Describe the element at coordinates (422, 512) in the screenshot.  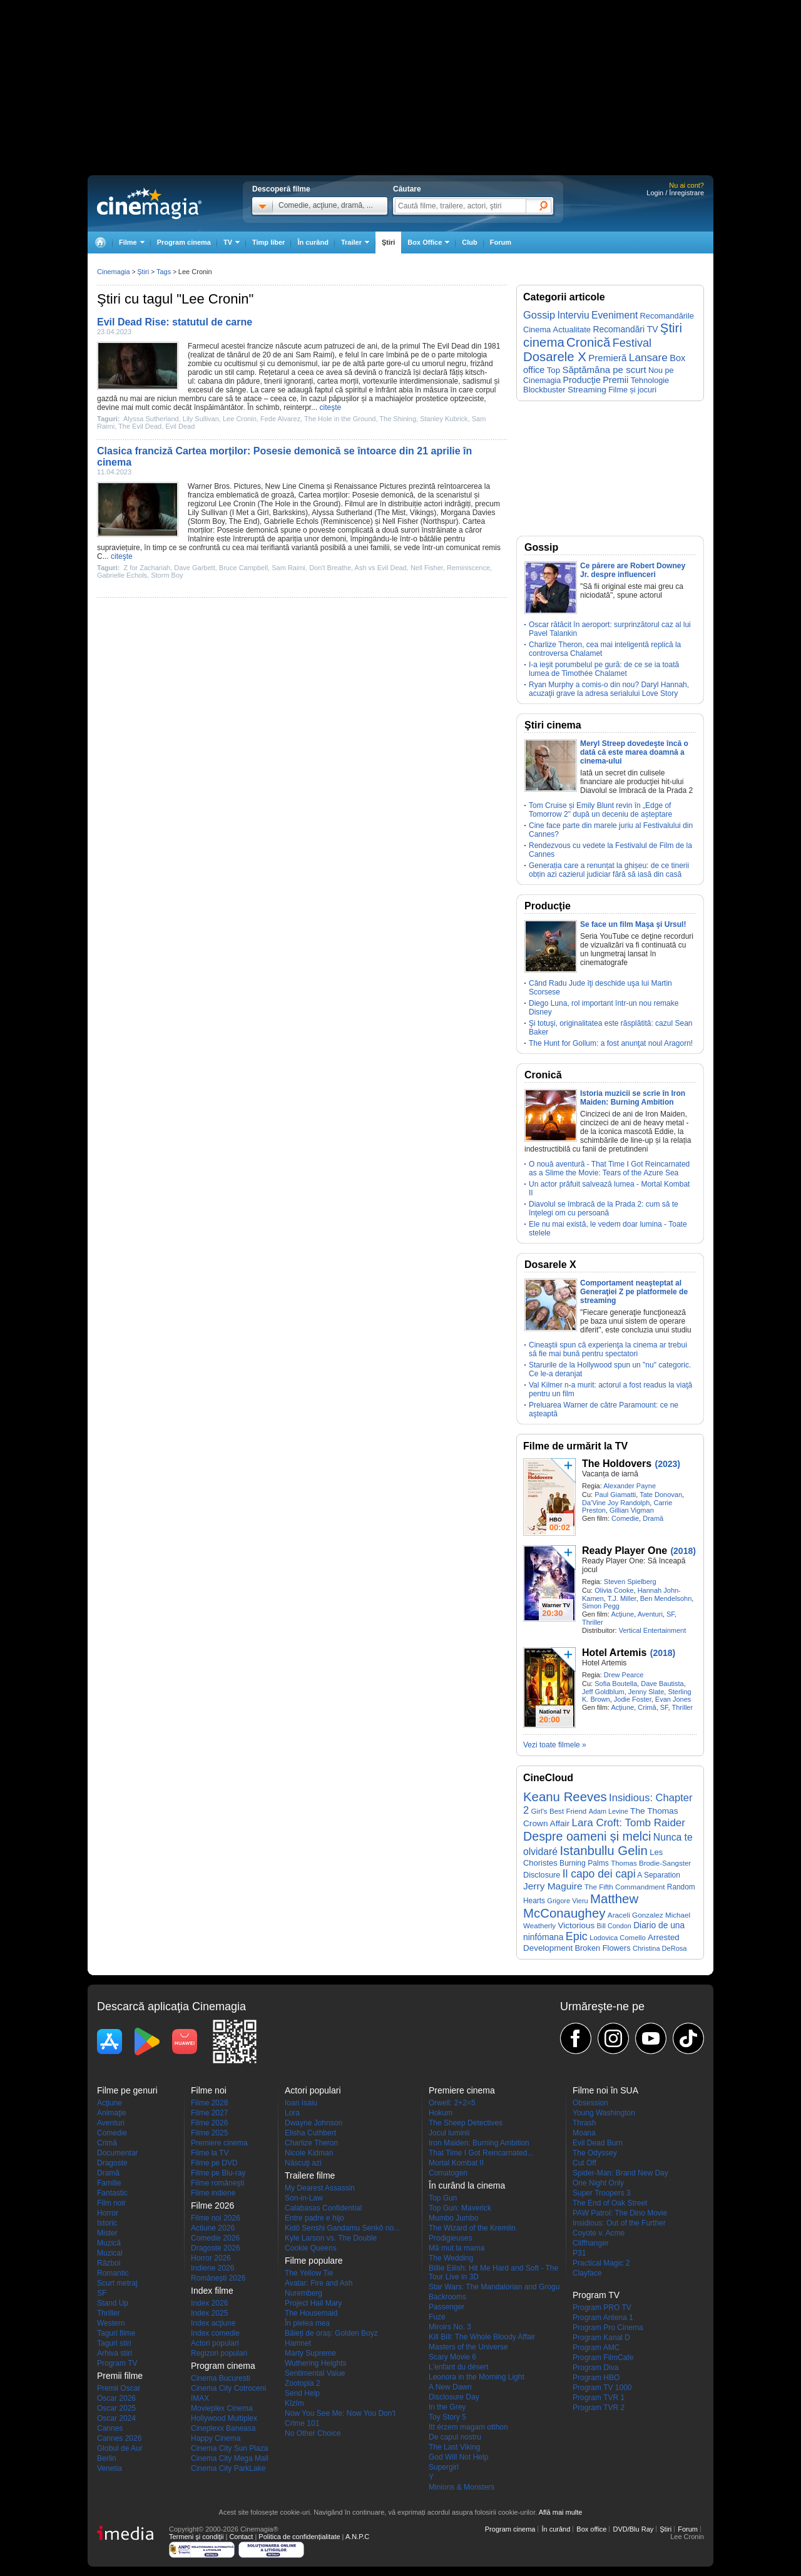
I see `Vikings` at that location.